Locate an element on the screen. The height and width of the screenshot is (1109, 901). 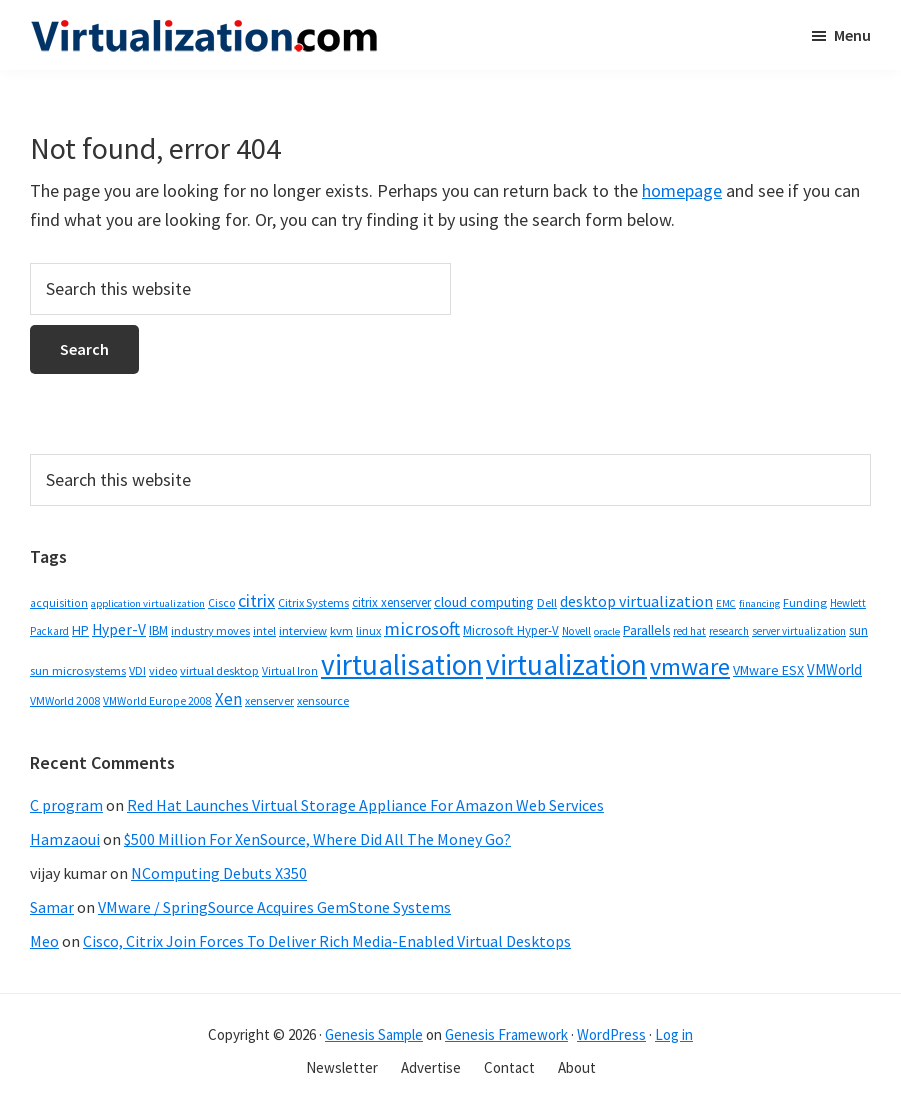
vmware [vmware (410 items)] is located at coordinates (690, 666).